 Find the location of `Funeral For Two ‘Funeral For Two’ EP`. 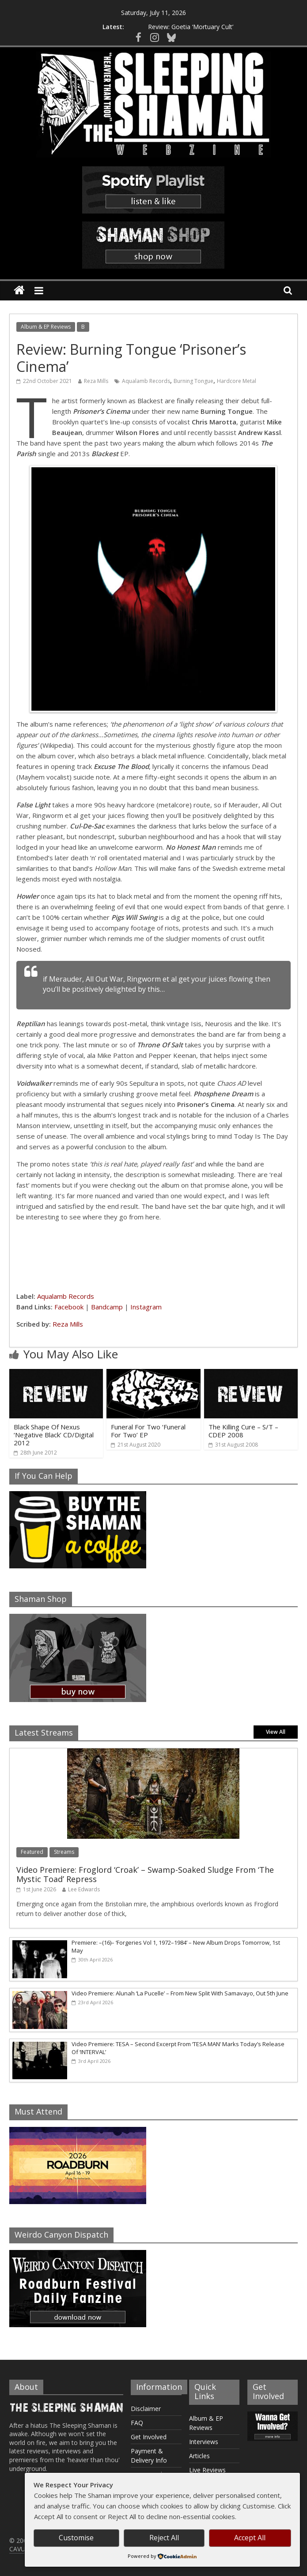

Funeral For Two ‘Funeral For Two’ EP is located at coordinates (148, 1430).